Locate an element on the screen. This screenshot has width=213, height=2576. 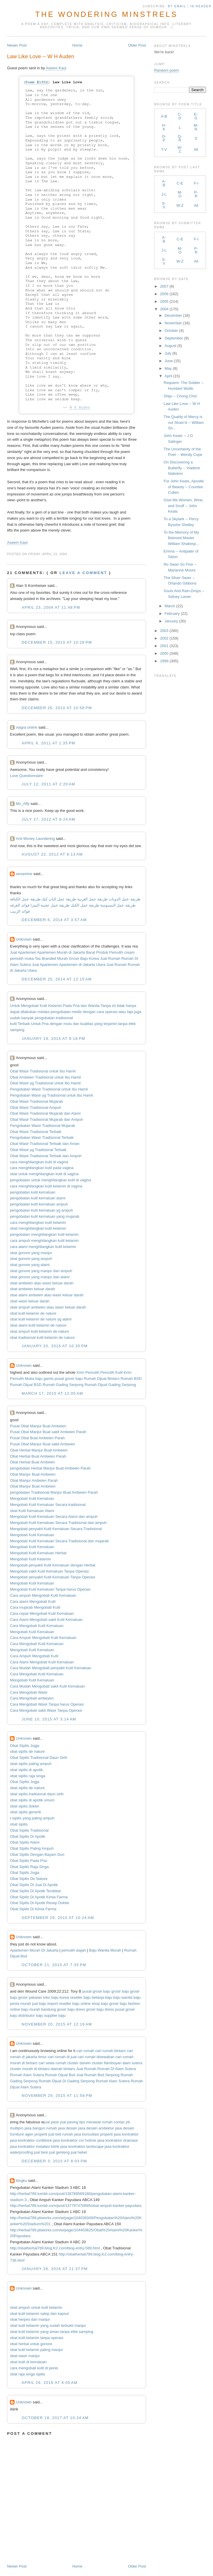
cara menghilangkan kutil di vagina is located at coordinates (39, 1162).